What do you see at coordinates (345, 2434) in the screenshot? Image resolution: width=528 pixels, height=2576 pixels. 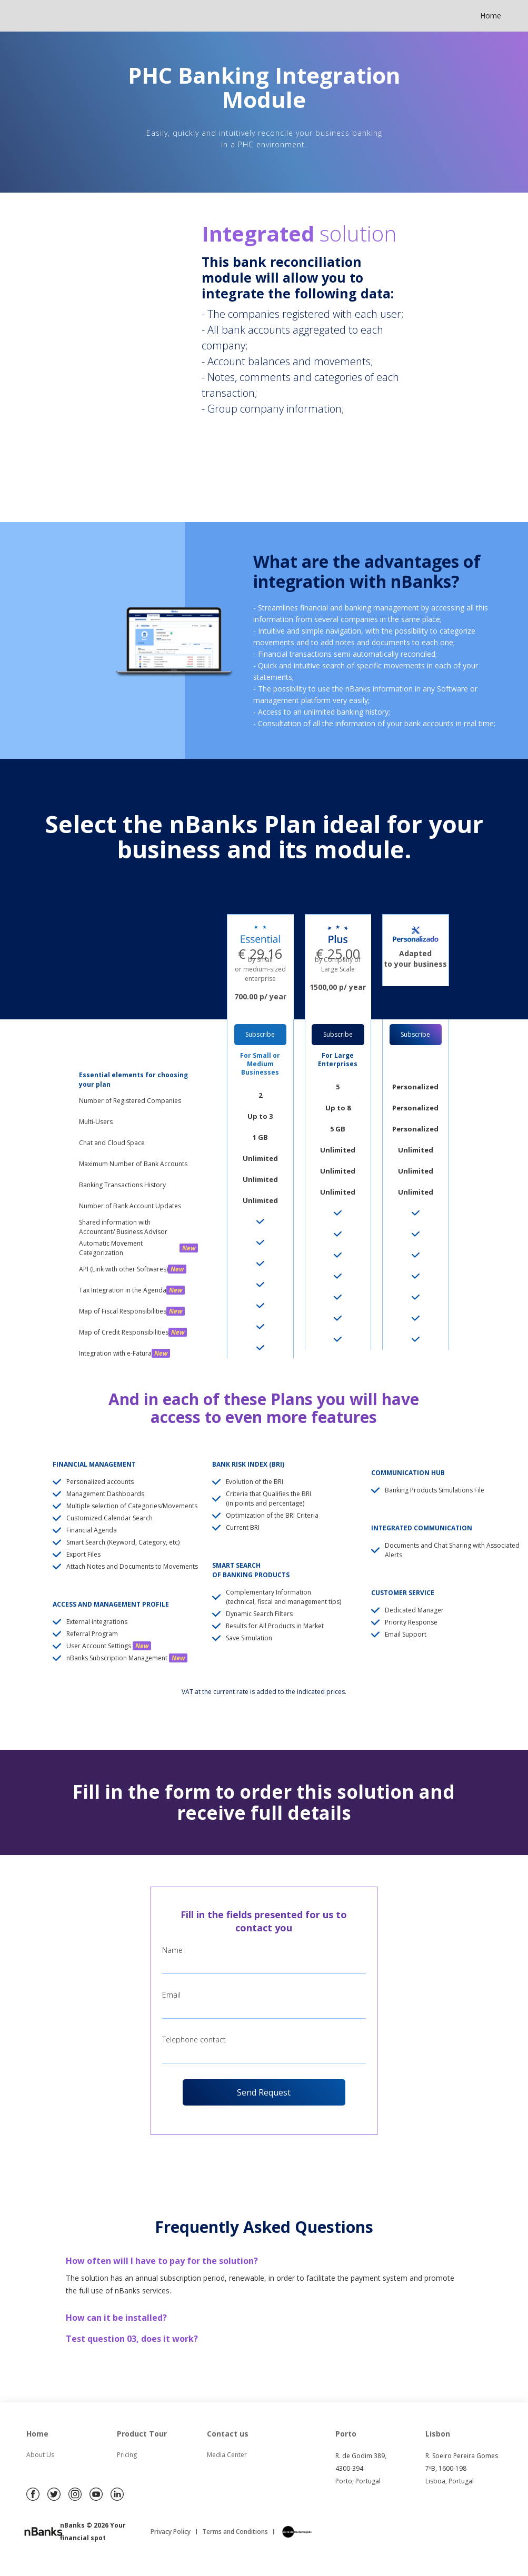 I see `Porto` at bounding box center [345, 2434].